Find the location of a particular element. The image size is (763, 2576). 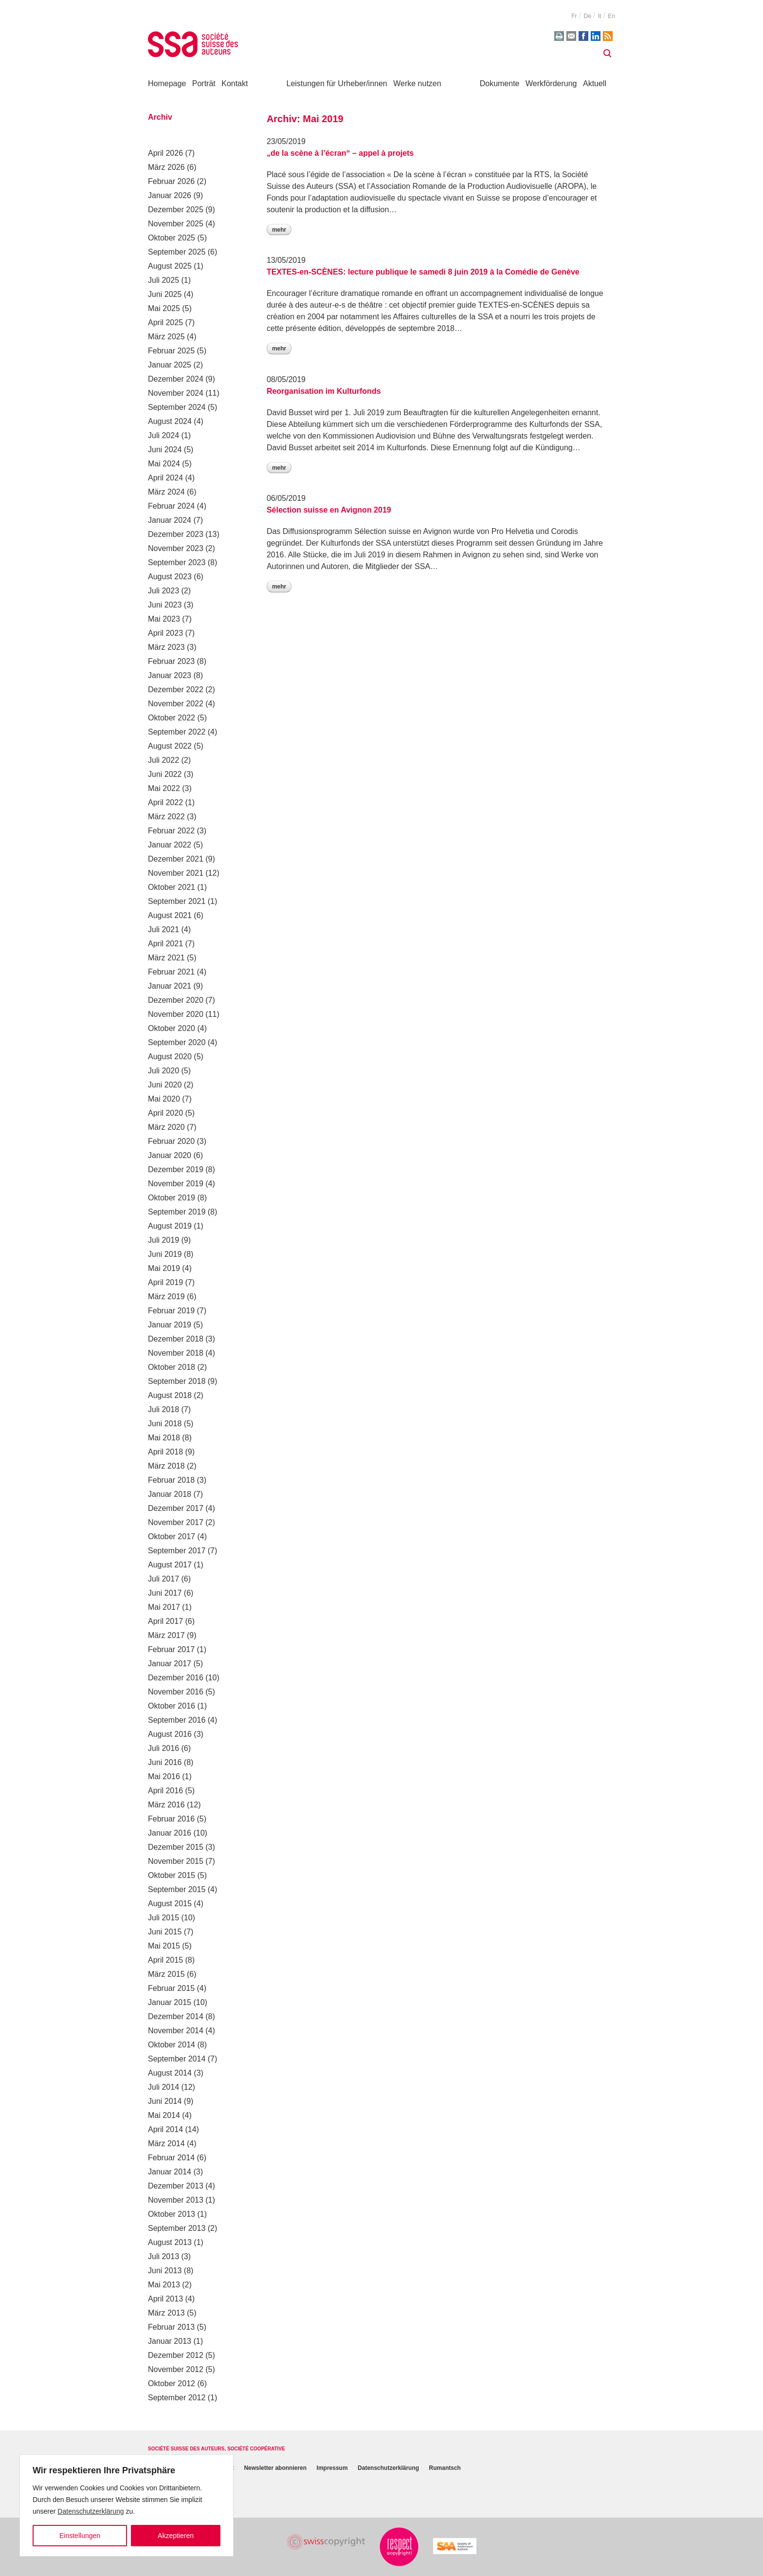

Dezember 2021 is located at coordinates (175, 859).